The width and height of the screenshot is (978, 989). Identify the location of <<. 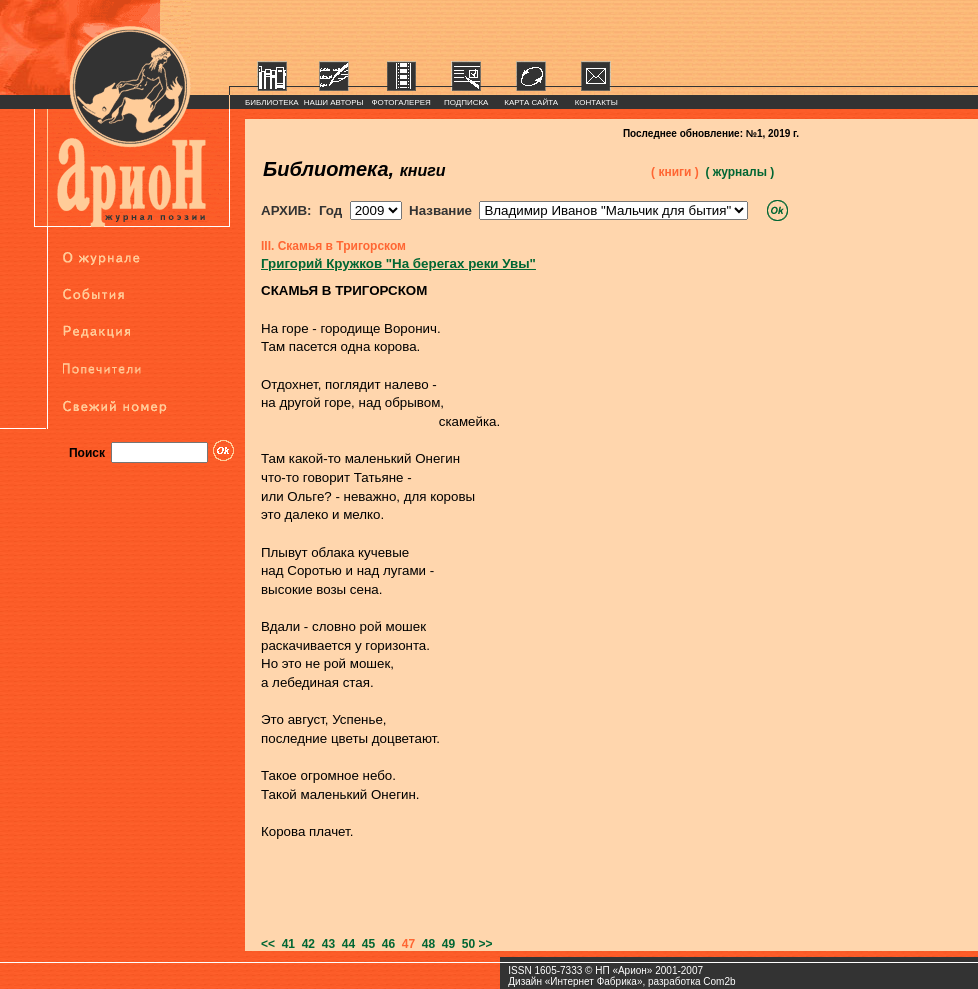
(268, 944).